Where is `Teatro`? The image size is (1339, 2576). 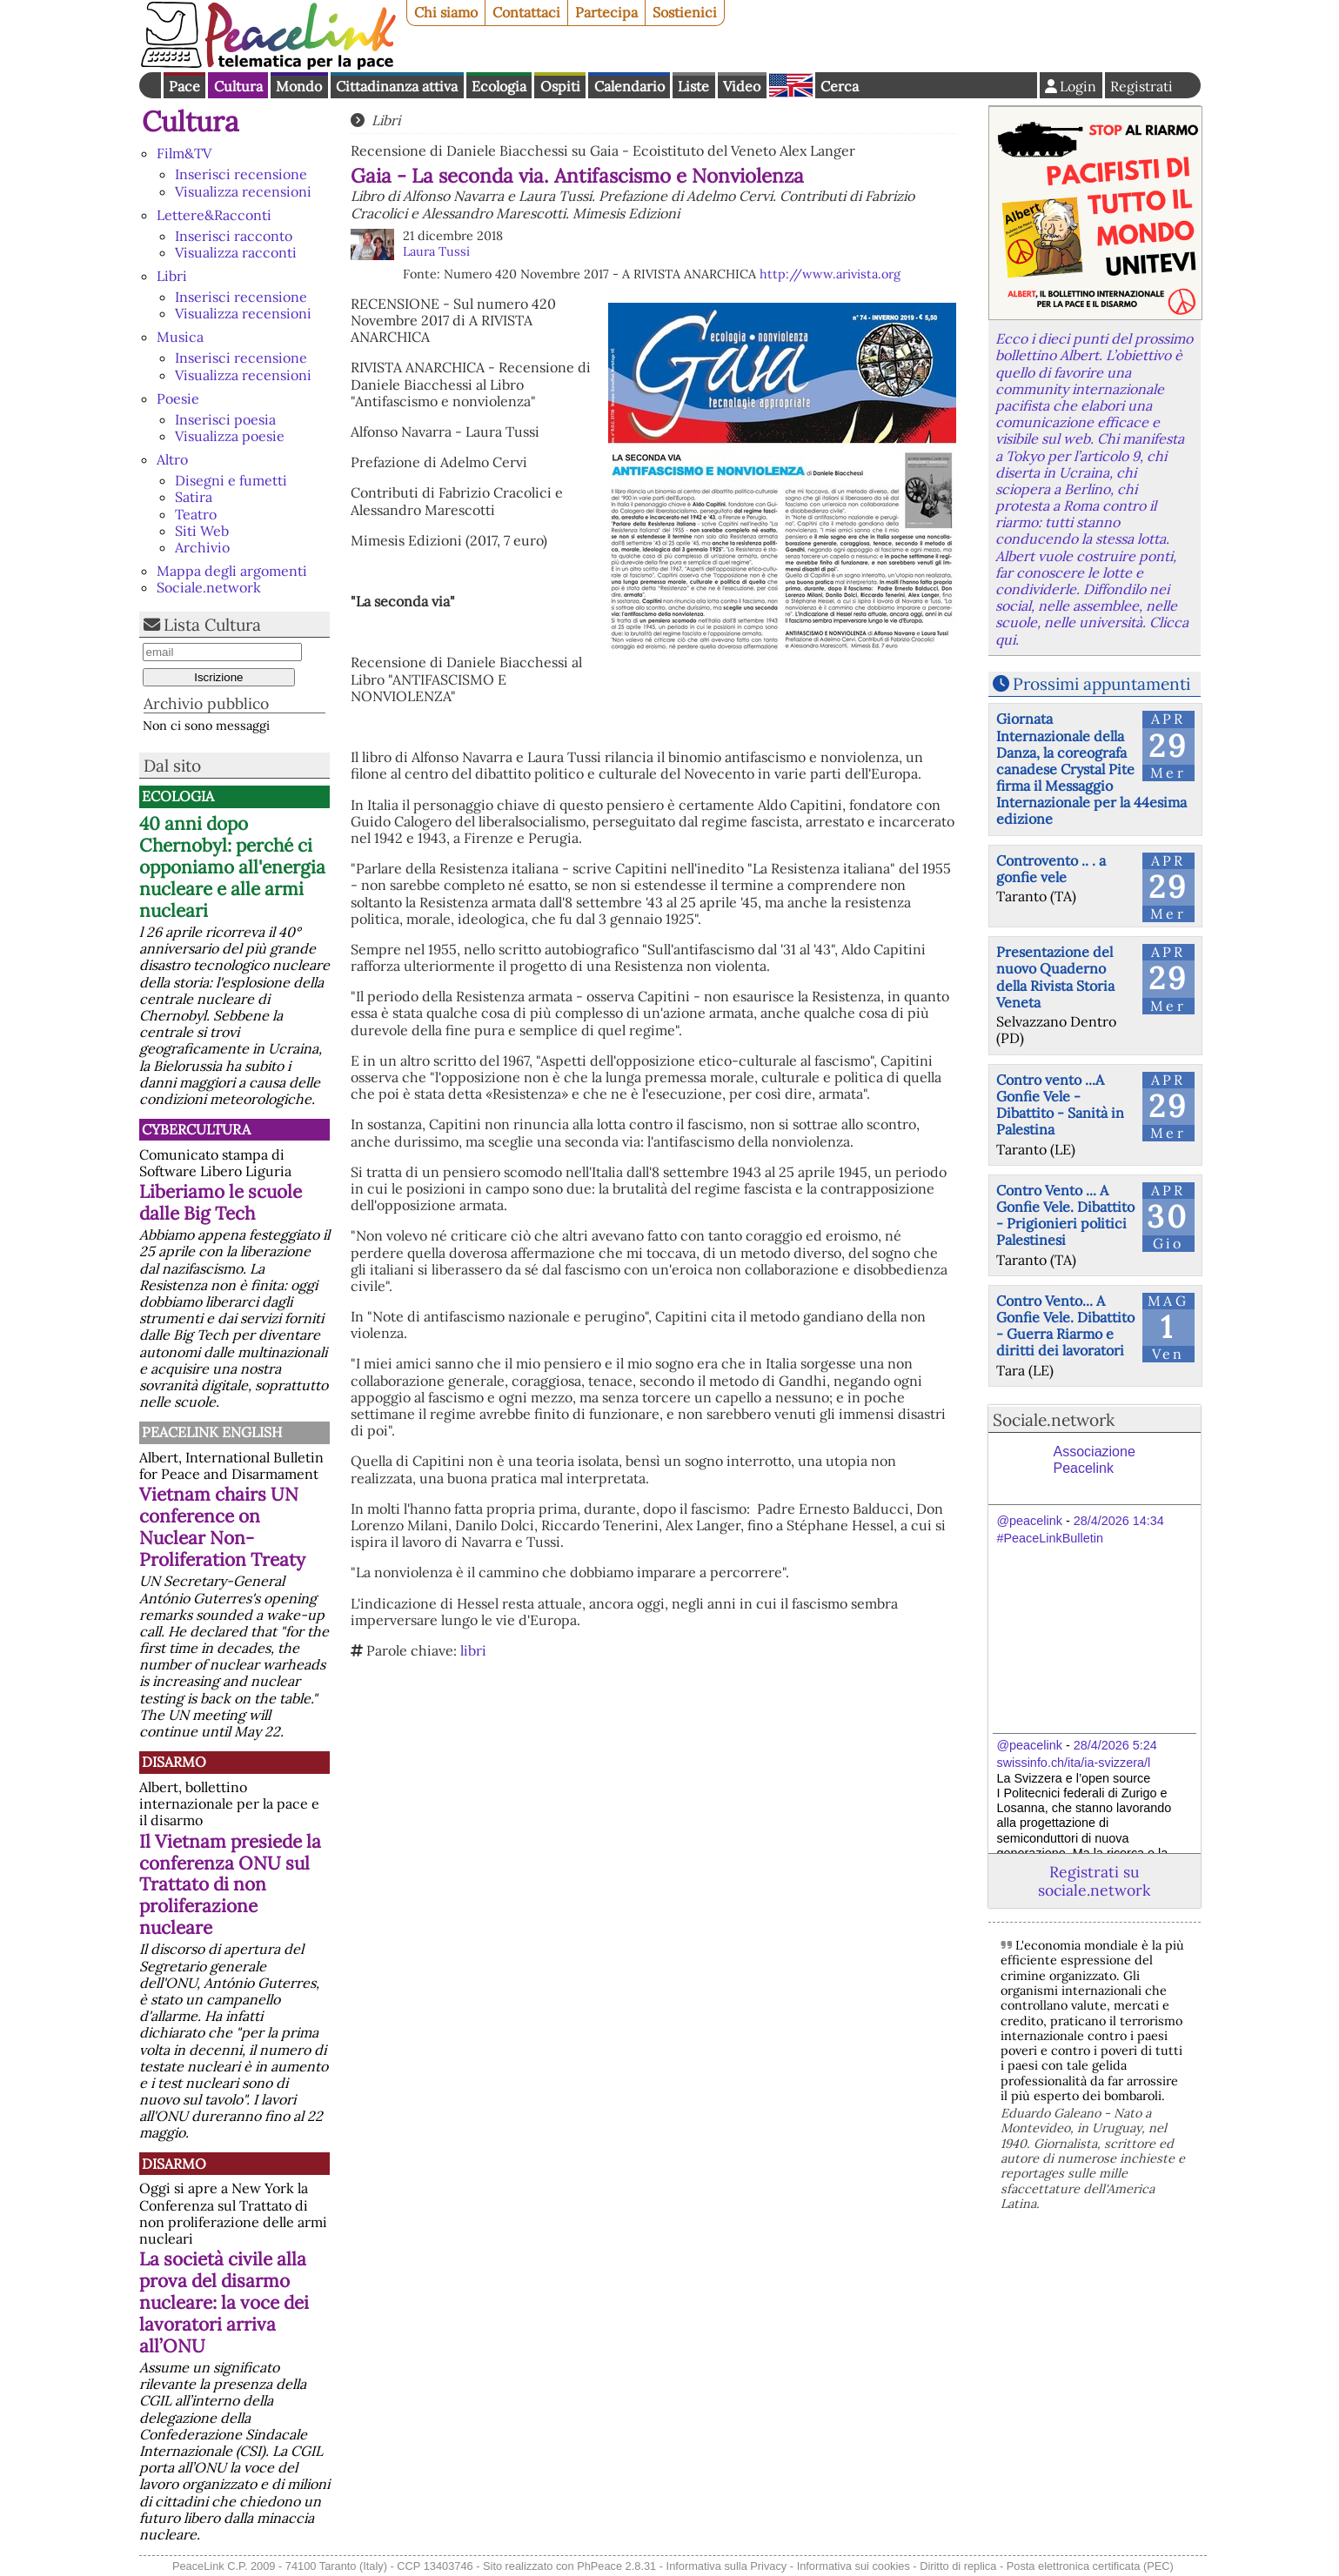 Teatro is located at coordinates (196, 514).